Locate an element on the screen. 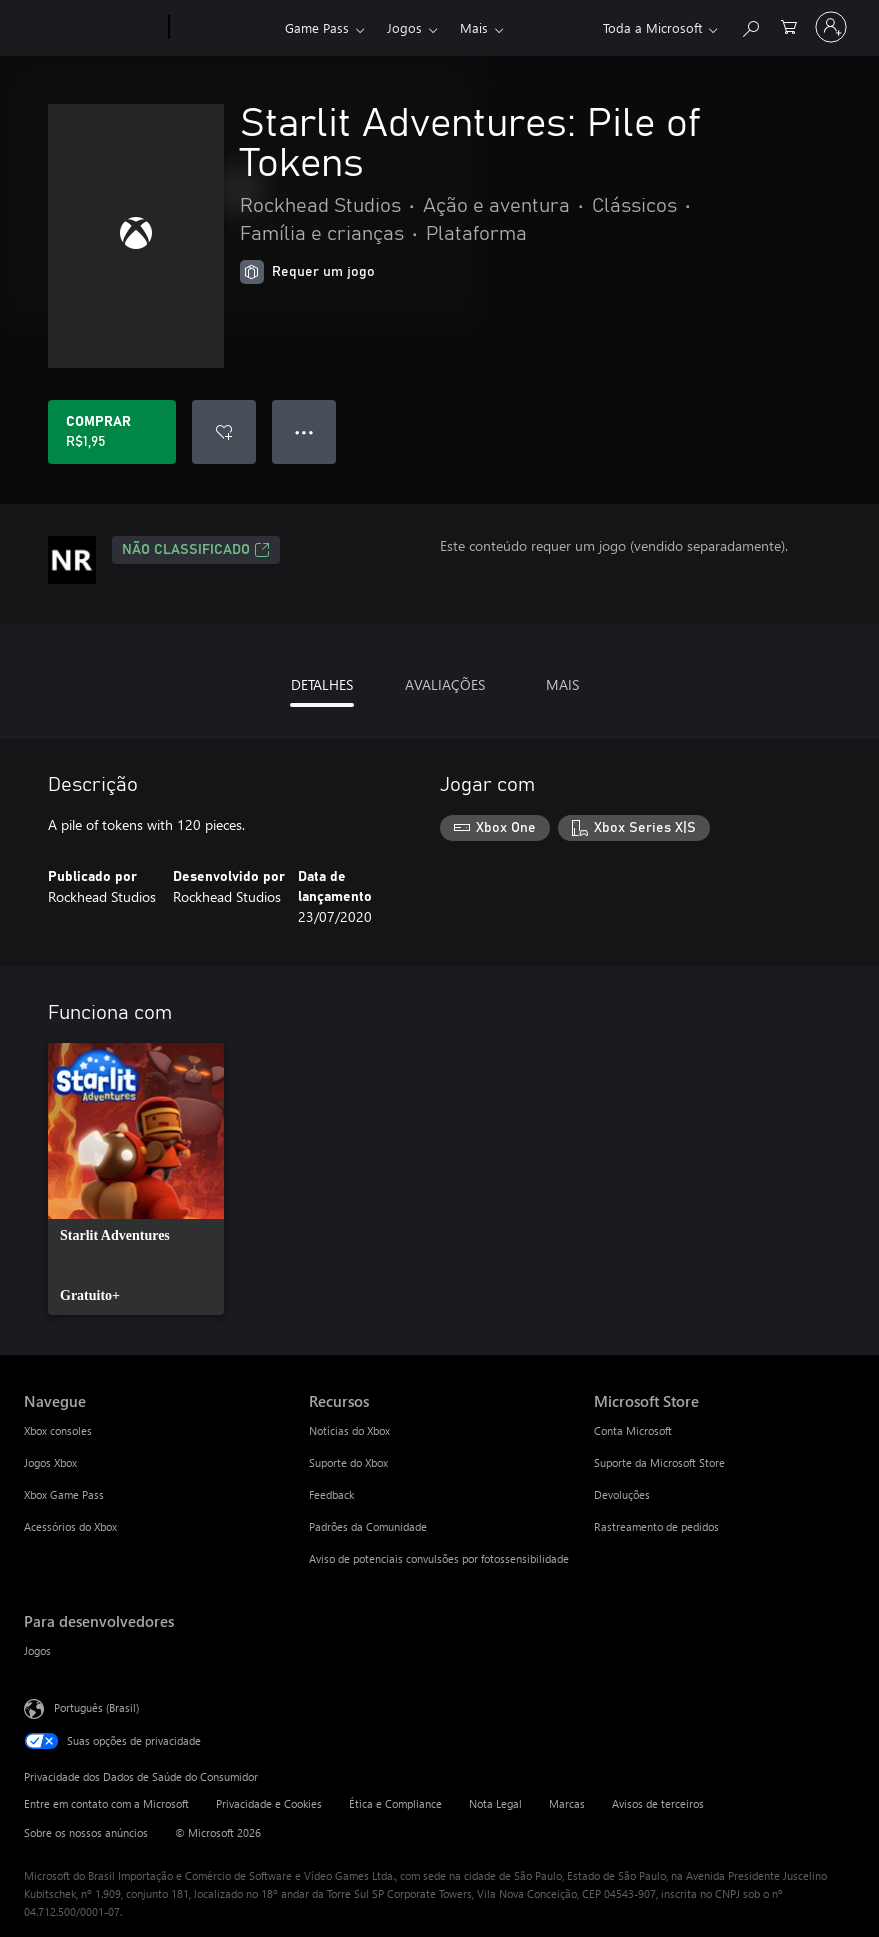 The image size is (879, 1937). Ética e Compliance is located at coordinates (395, 1803).